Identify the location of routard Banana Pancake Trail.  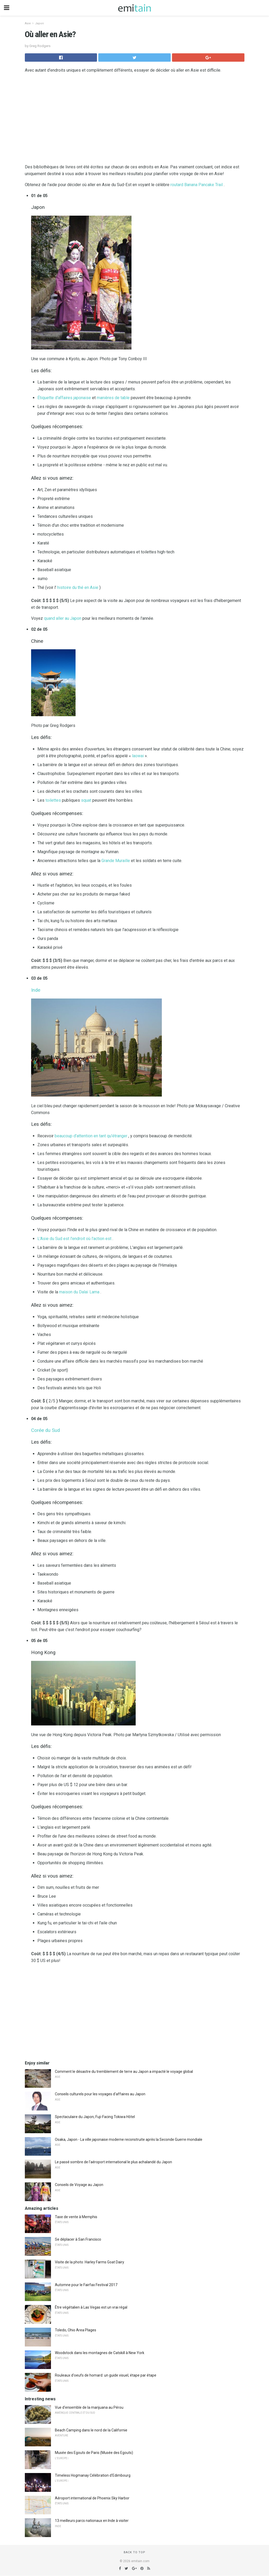
(196, 184).